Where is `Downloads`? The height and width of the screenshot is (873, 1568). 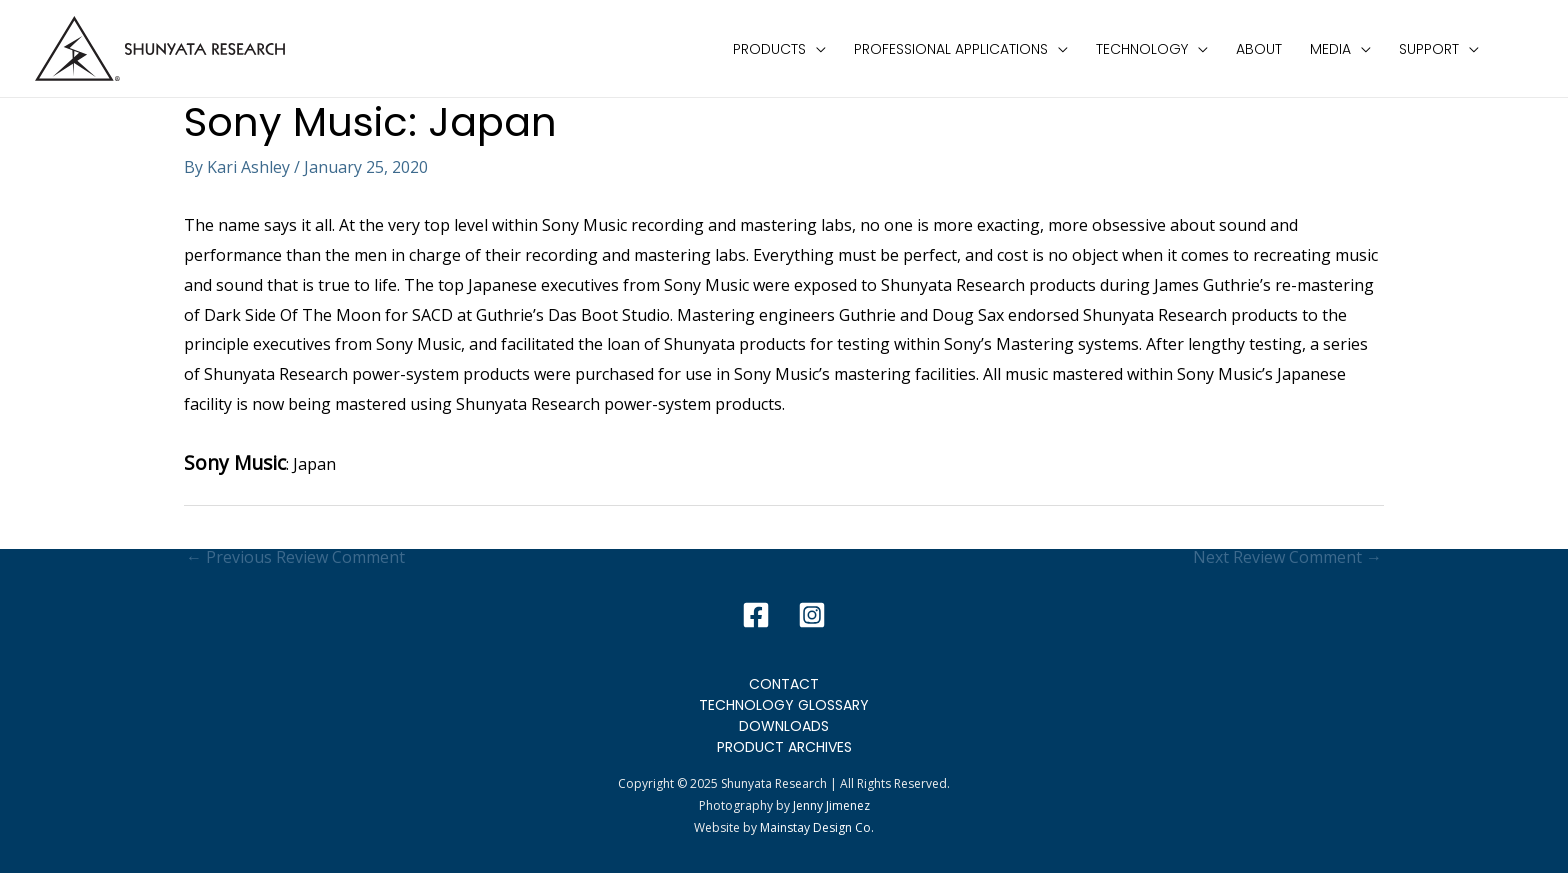 Downloads is located at coordinates (784, 726).